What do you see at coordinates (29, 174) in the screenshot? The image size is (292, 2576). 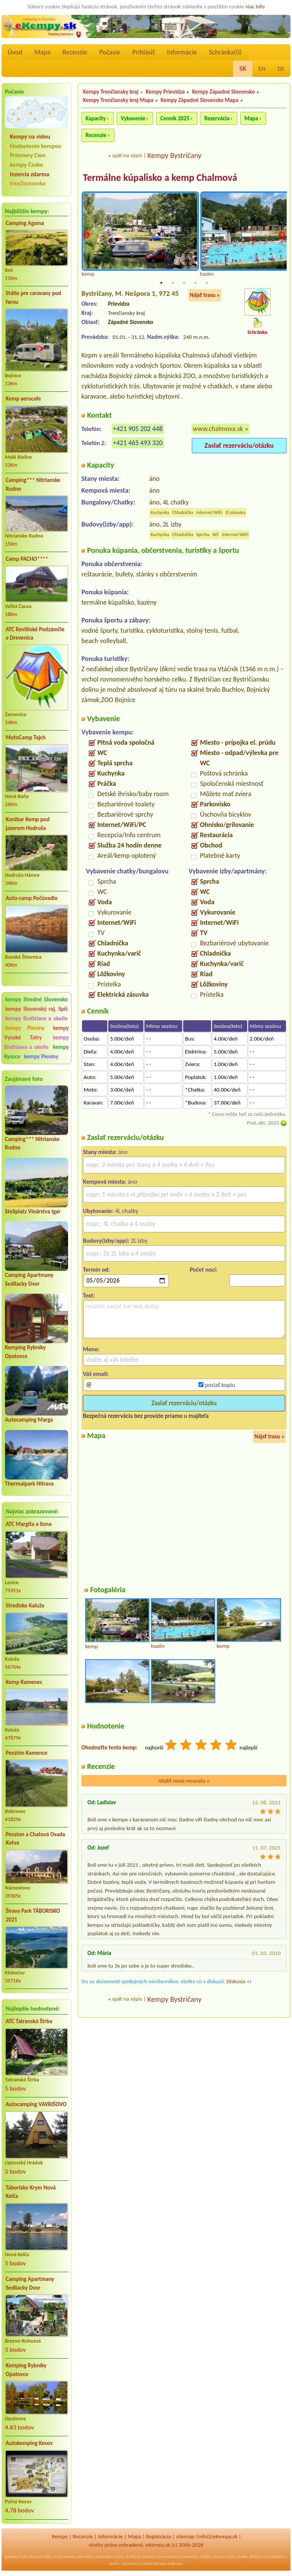 I see `Inzercia zdarma` at bounding box center [29, 174].